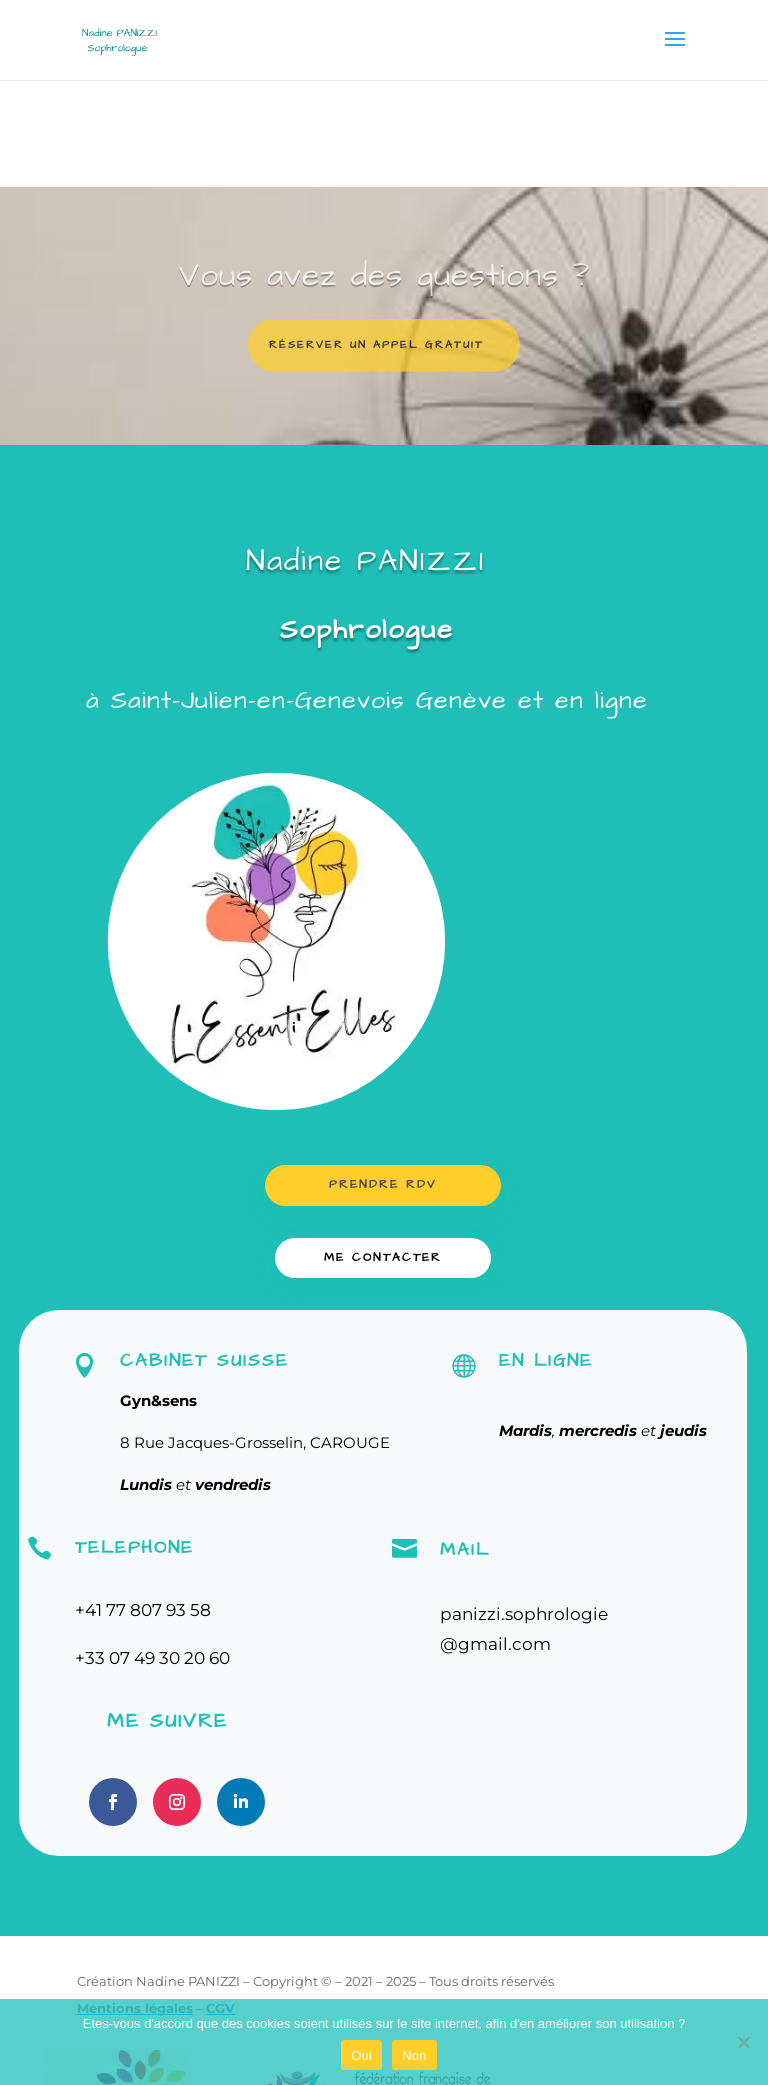 The width and height of the screenshot is (768, 2085). Describe the element at coordinates (743, 2042) in the screenshot. I see `[Non]` at that location.